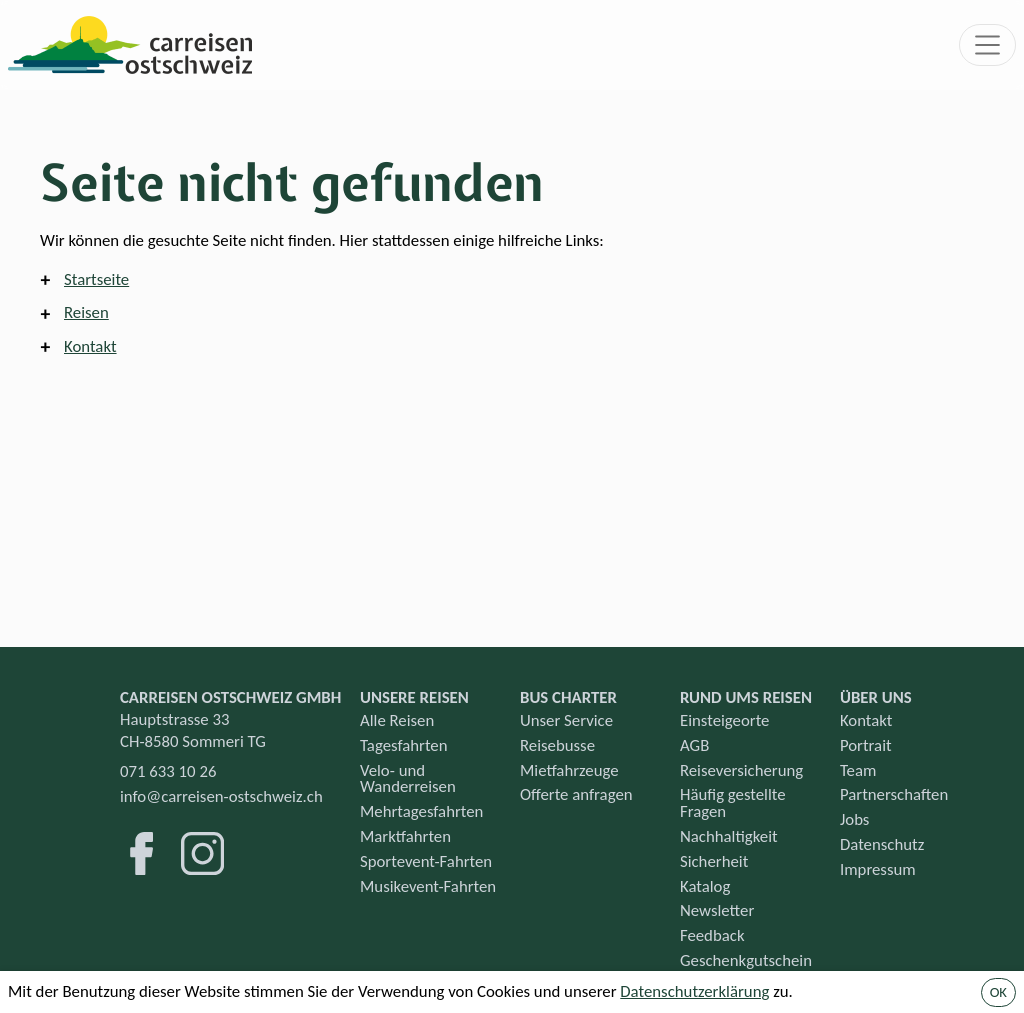 The height and width of the screenshot is (1013, 1024). What do you see at coordinates (426, 861) in the screenshot?
I see `Sportevent-Fahrten` at bounding box center [426, 861].